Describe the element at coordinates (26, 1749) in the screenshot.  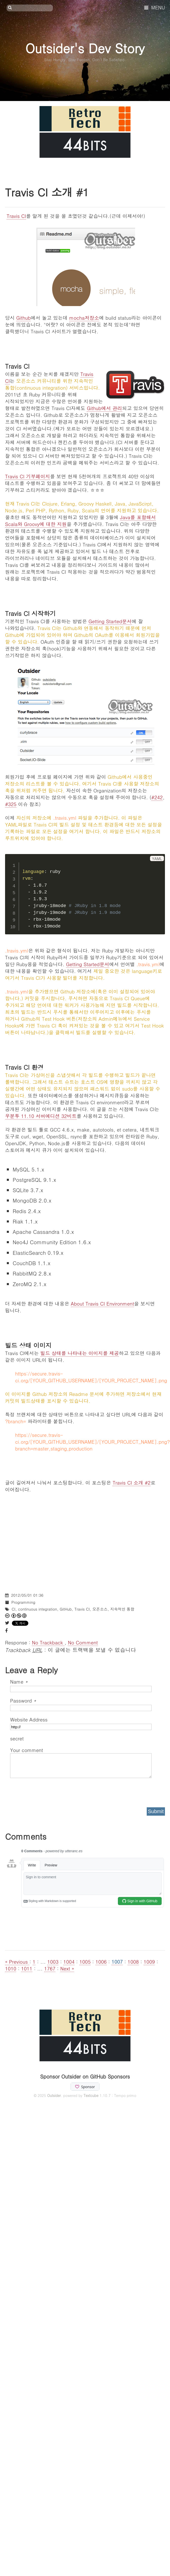
I see `Your comment` at that location.